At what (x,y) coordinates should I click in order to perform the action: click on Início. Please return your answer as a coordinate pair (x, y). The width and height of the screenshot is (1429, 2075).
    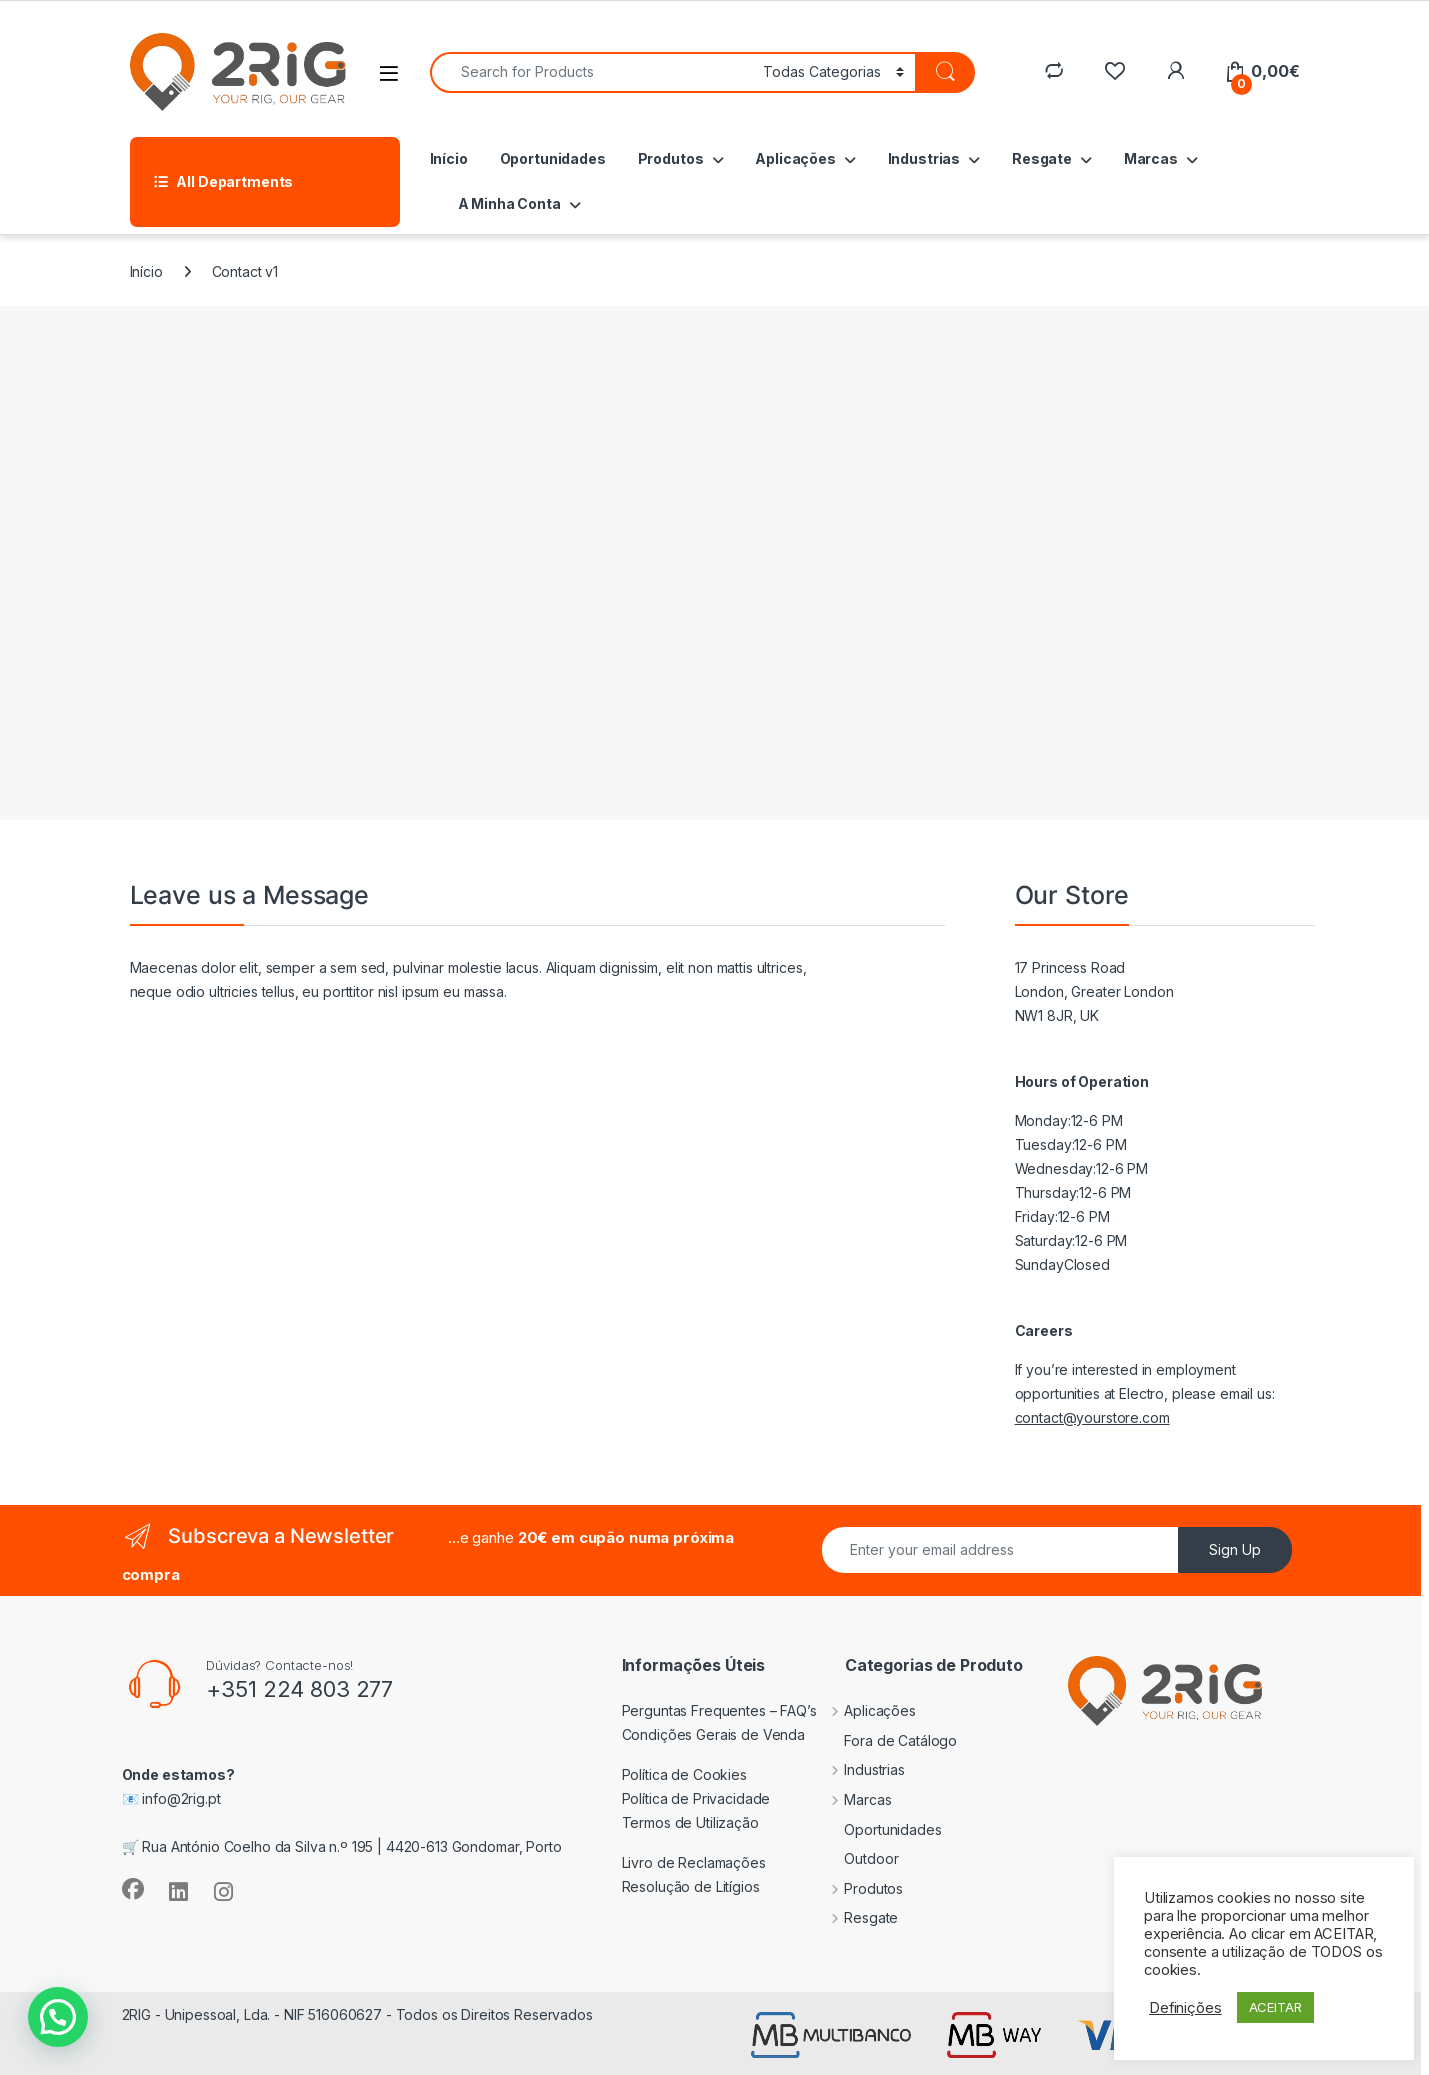
    Looking at the image, I should click on (449, 158).